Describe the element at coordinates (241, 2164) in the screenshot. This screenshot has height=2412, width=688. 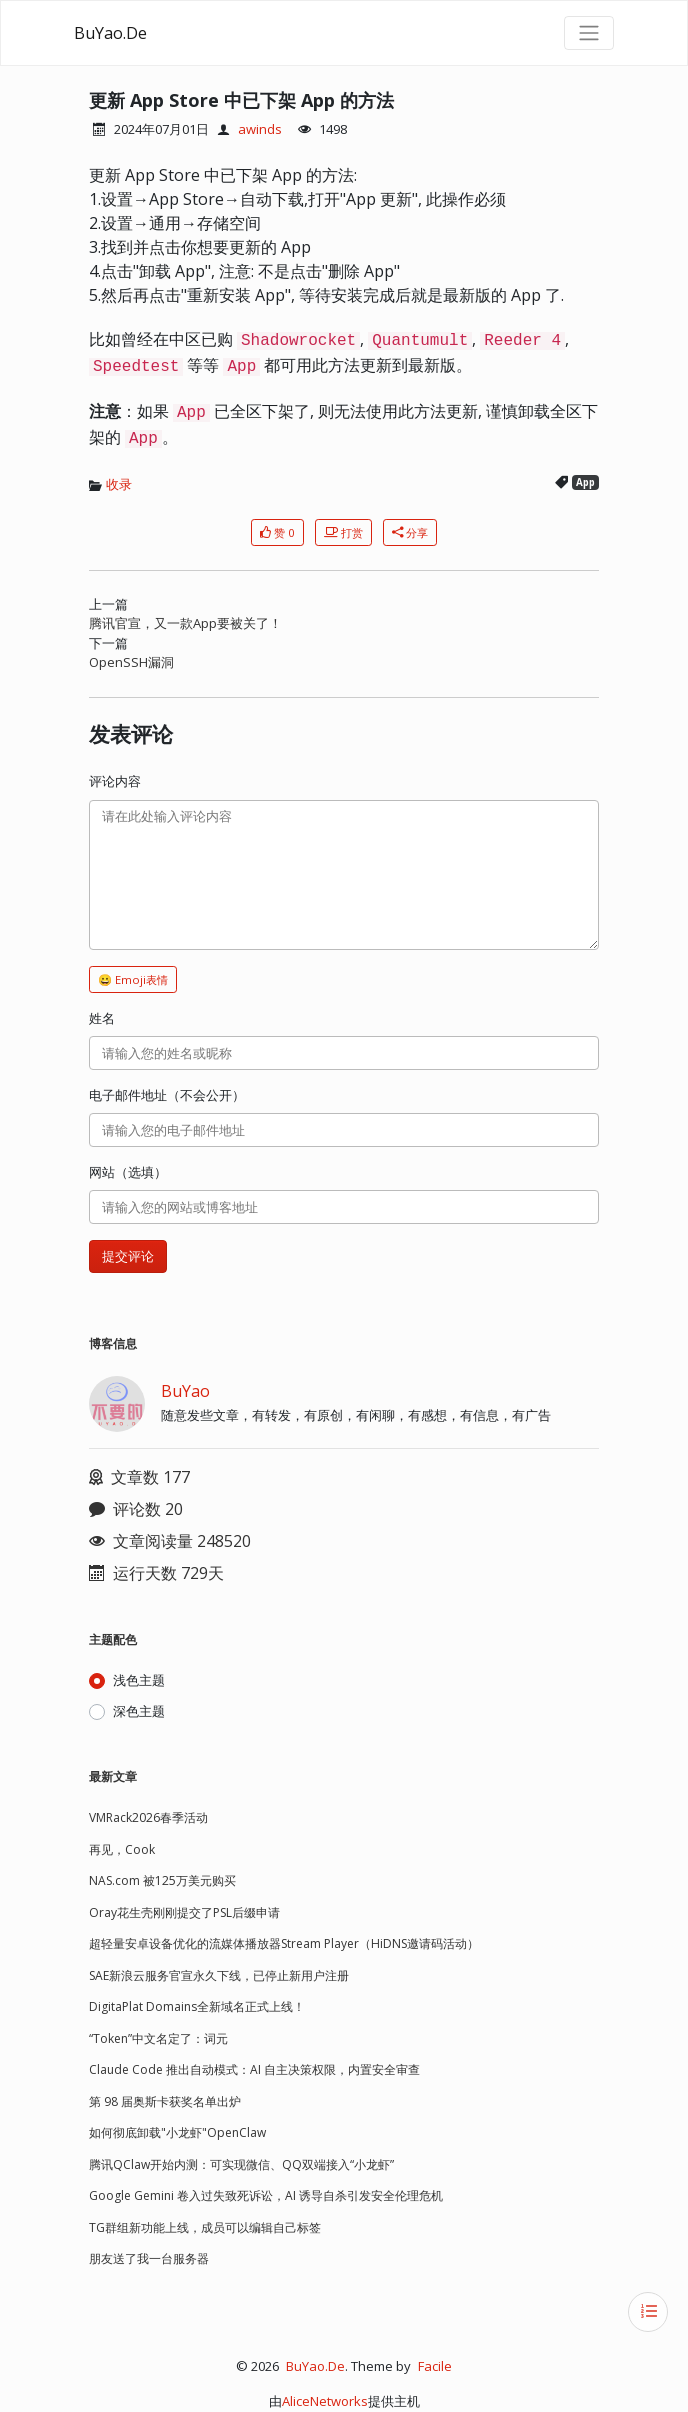
I see `腾讯QClaw开始内测：可实现微信、QQ双端接入“小龙虾”` at that location.